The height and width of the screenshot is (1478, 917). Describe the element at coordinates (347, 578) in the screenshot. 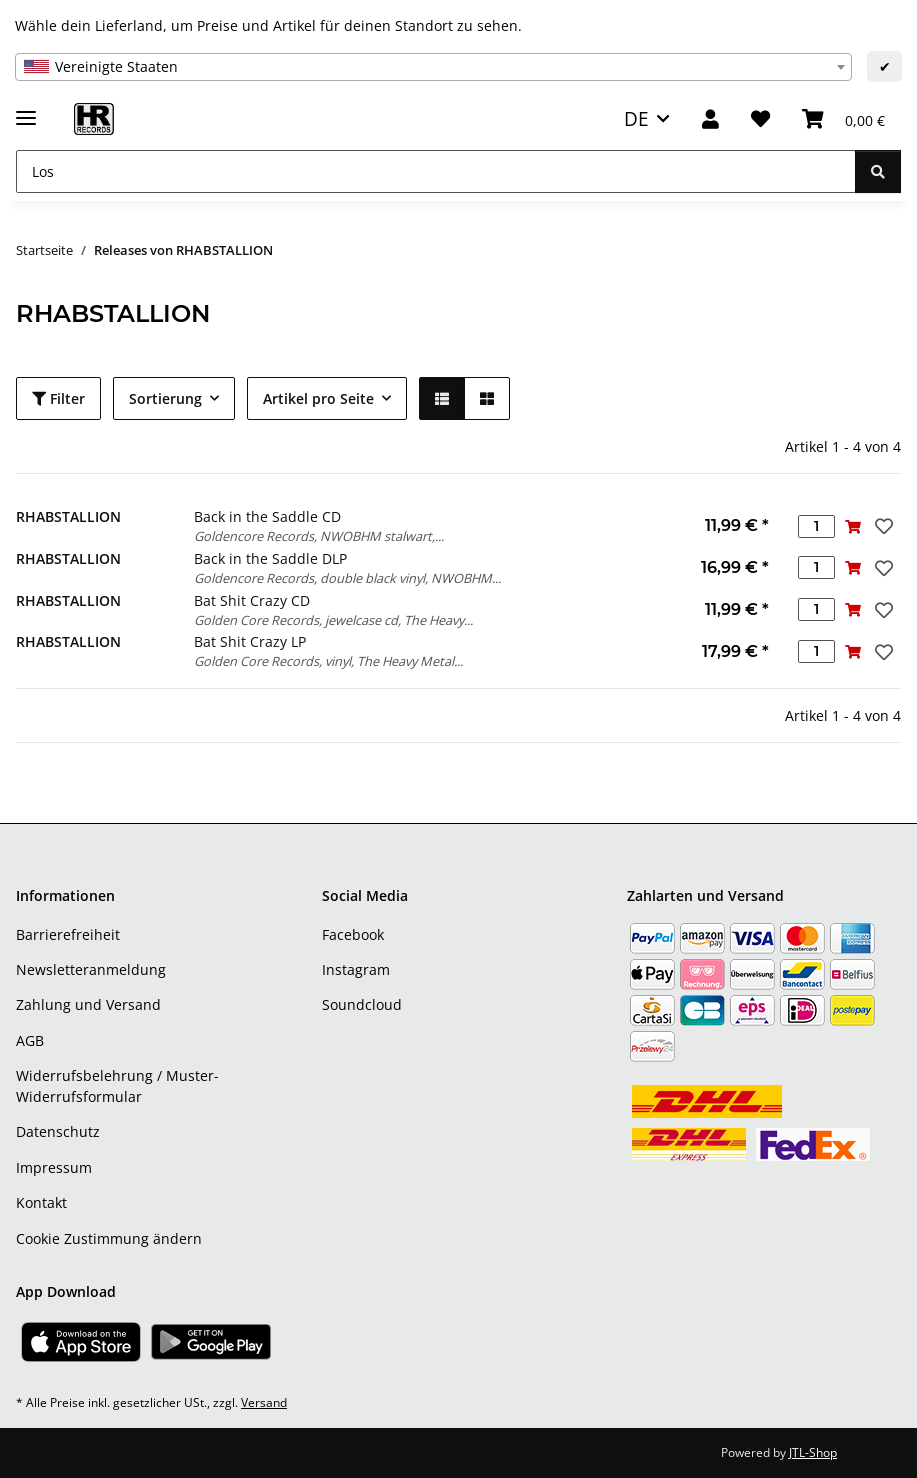

I see `Goldencore Records, double black vinyl, NWOBHM...` at that location.